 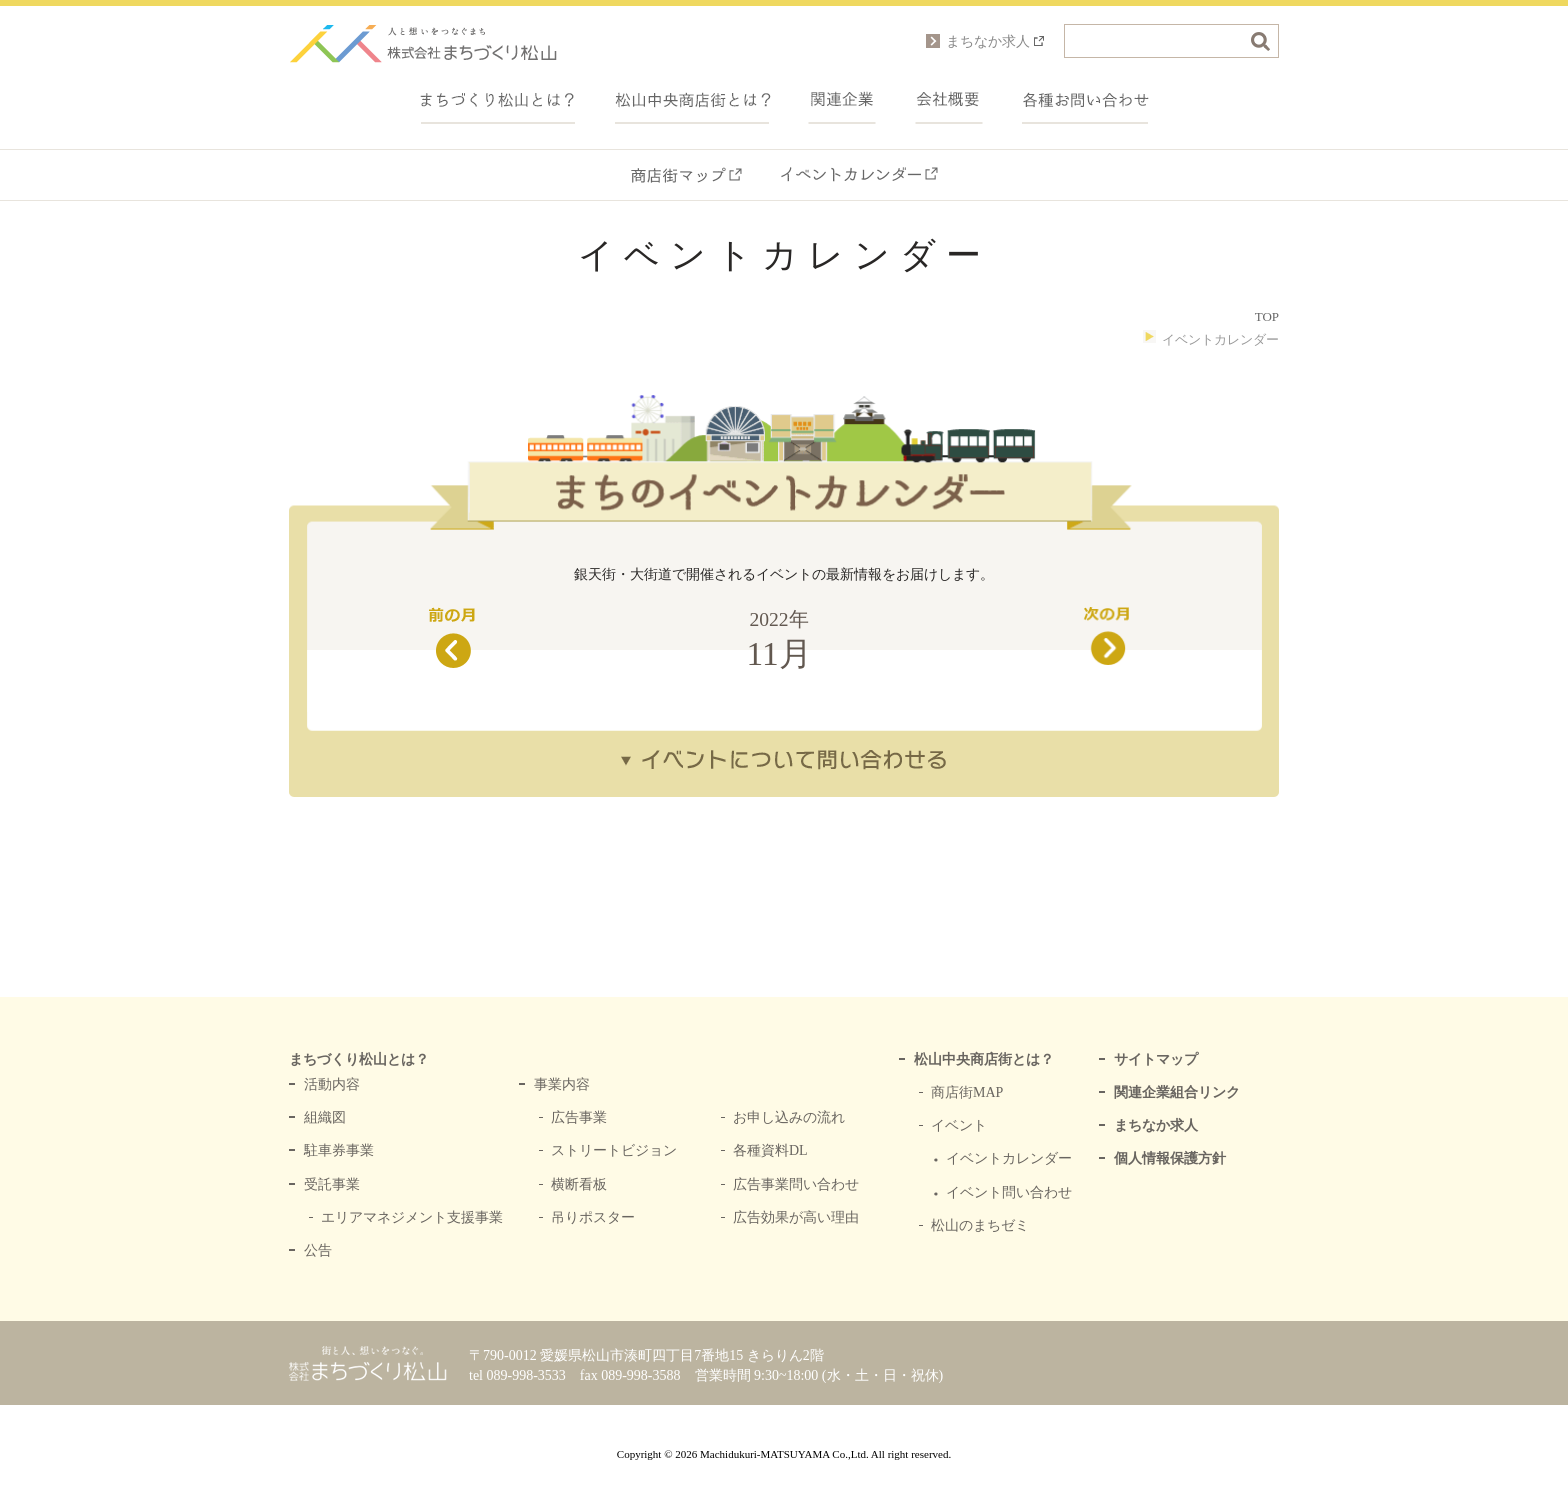 I want to click on イベントカレンダー, so click(x=859, y=175).